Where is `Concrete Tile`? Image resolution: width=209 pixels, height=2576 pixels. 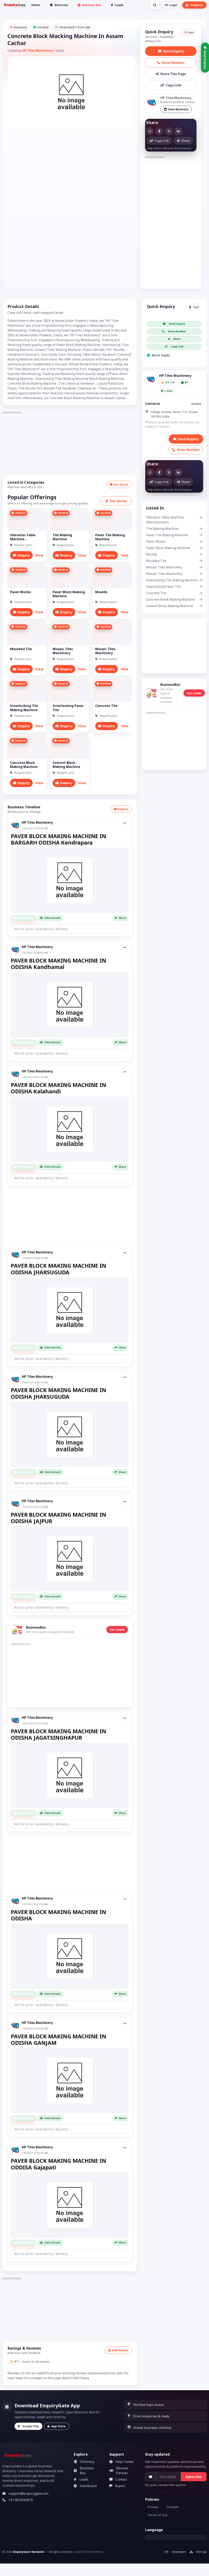
Concrete Tile is located at coordinates (174, 593).